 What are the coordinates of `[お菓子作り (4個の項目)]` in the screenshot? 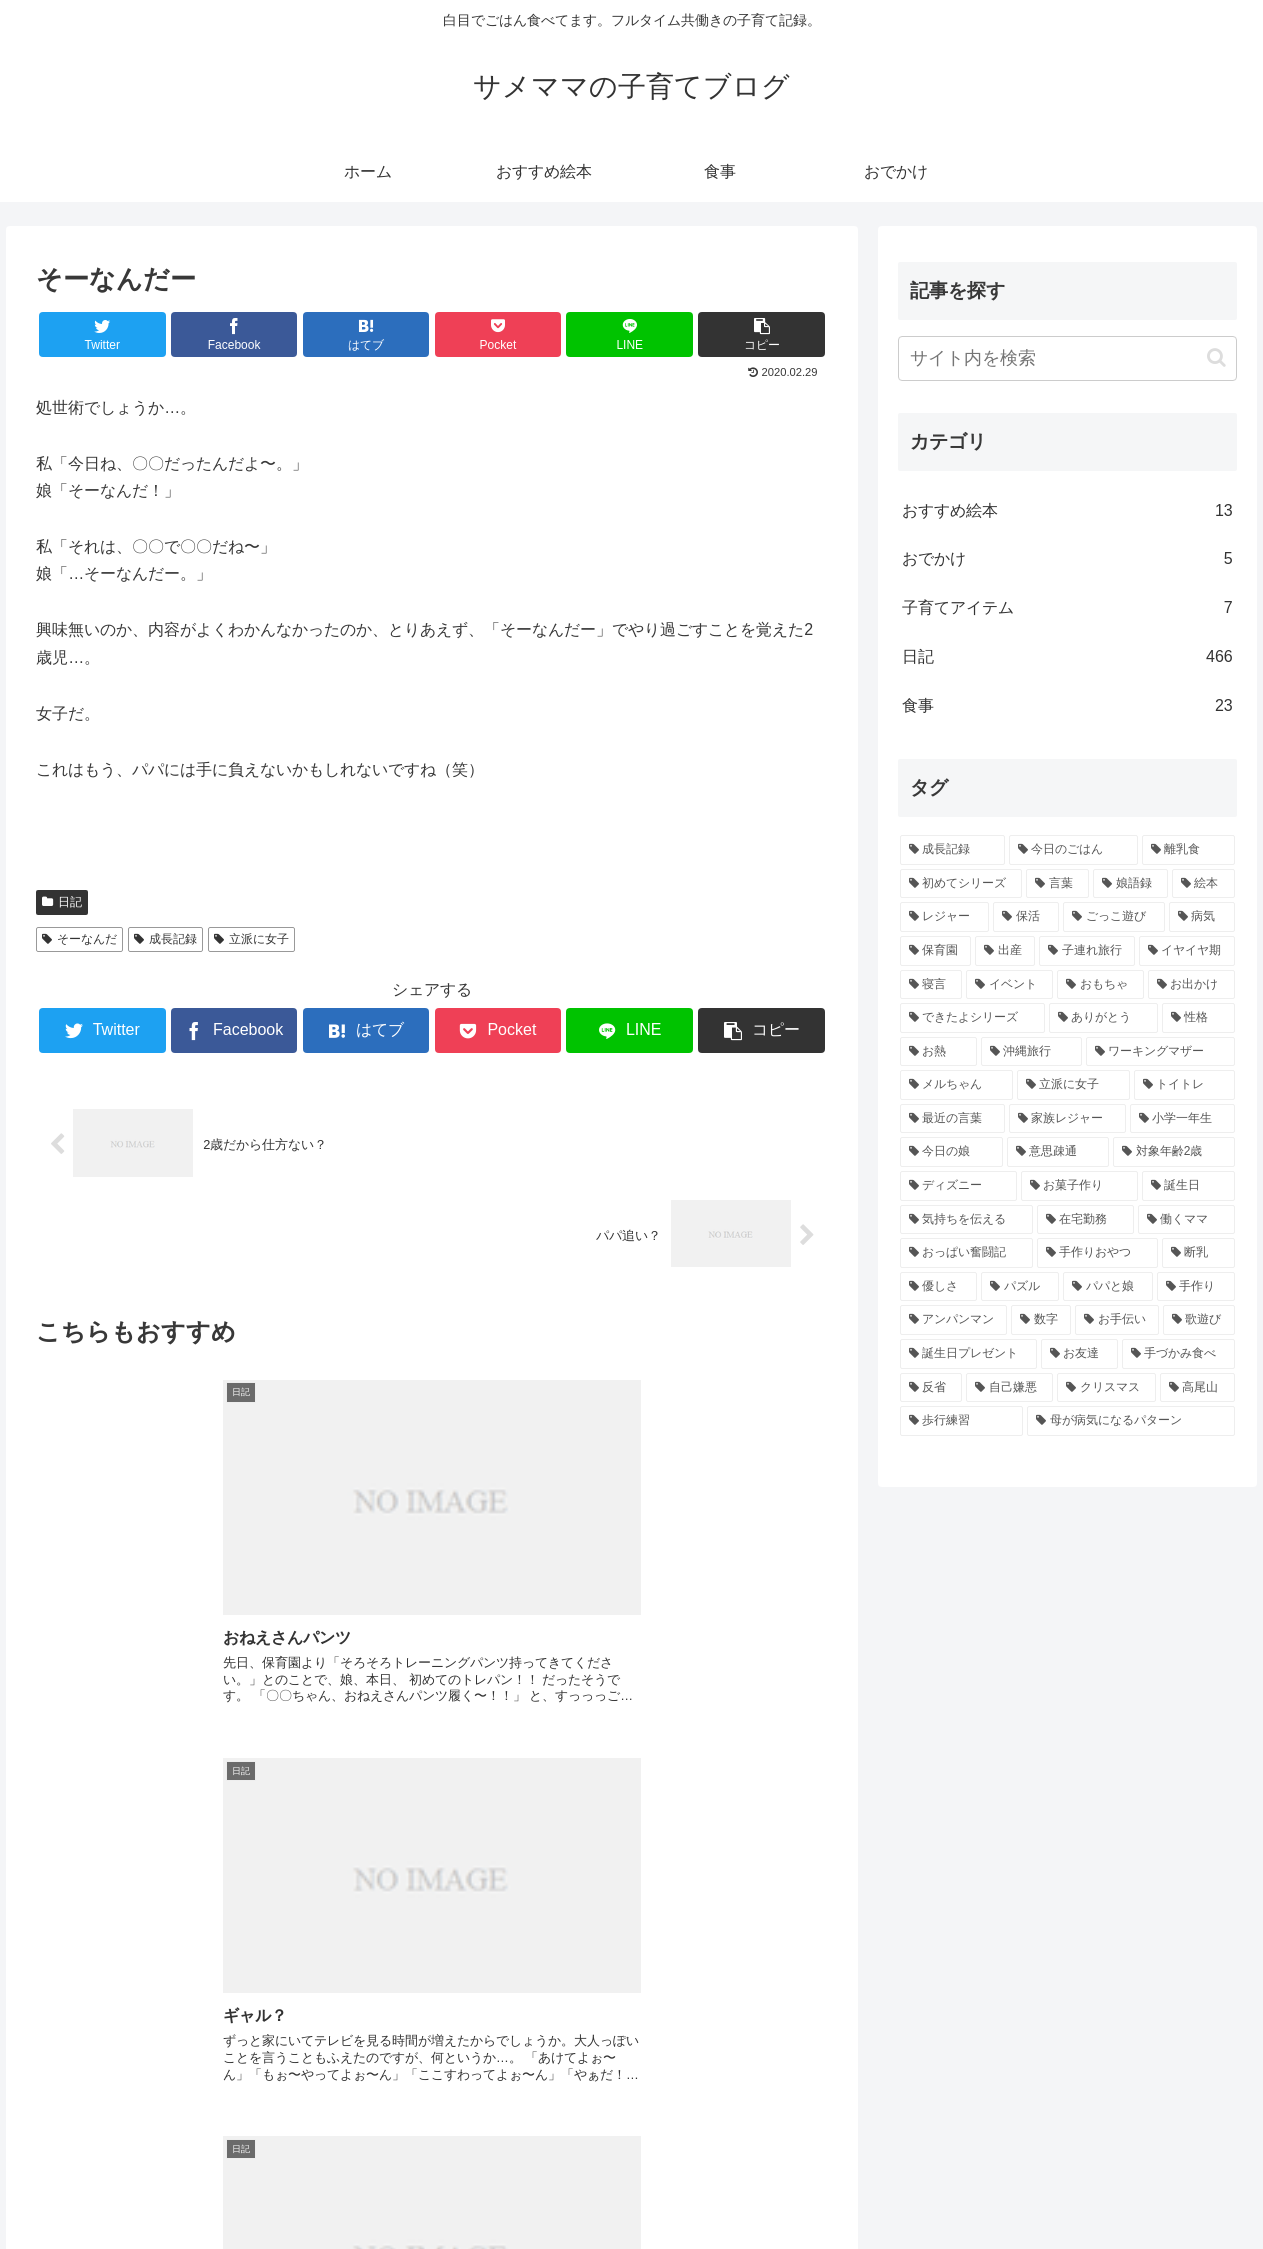 It's located at (1079, 1186).